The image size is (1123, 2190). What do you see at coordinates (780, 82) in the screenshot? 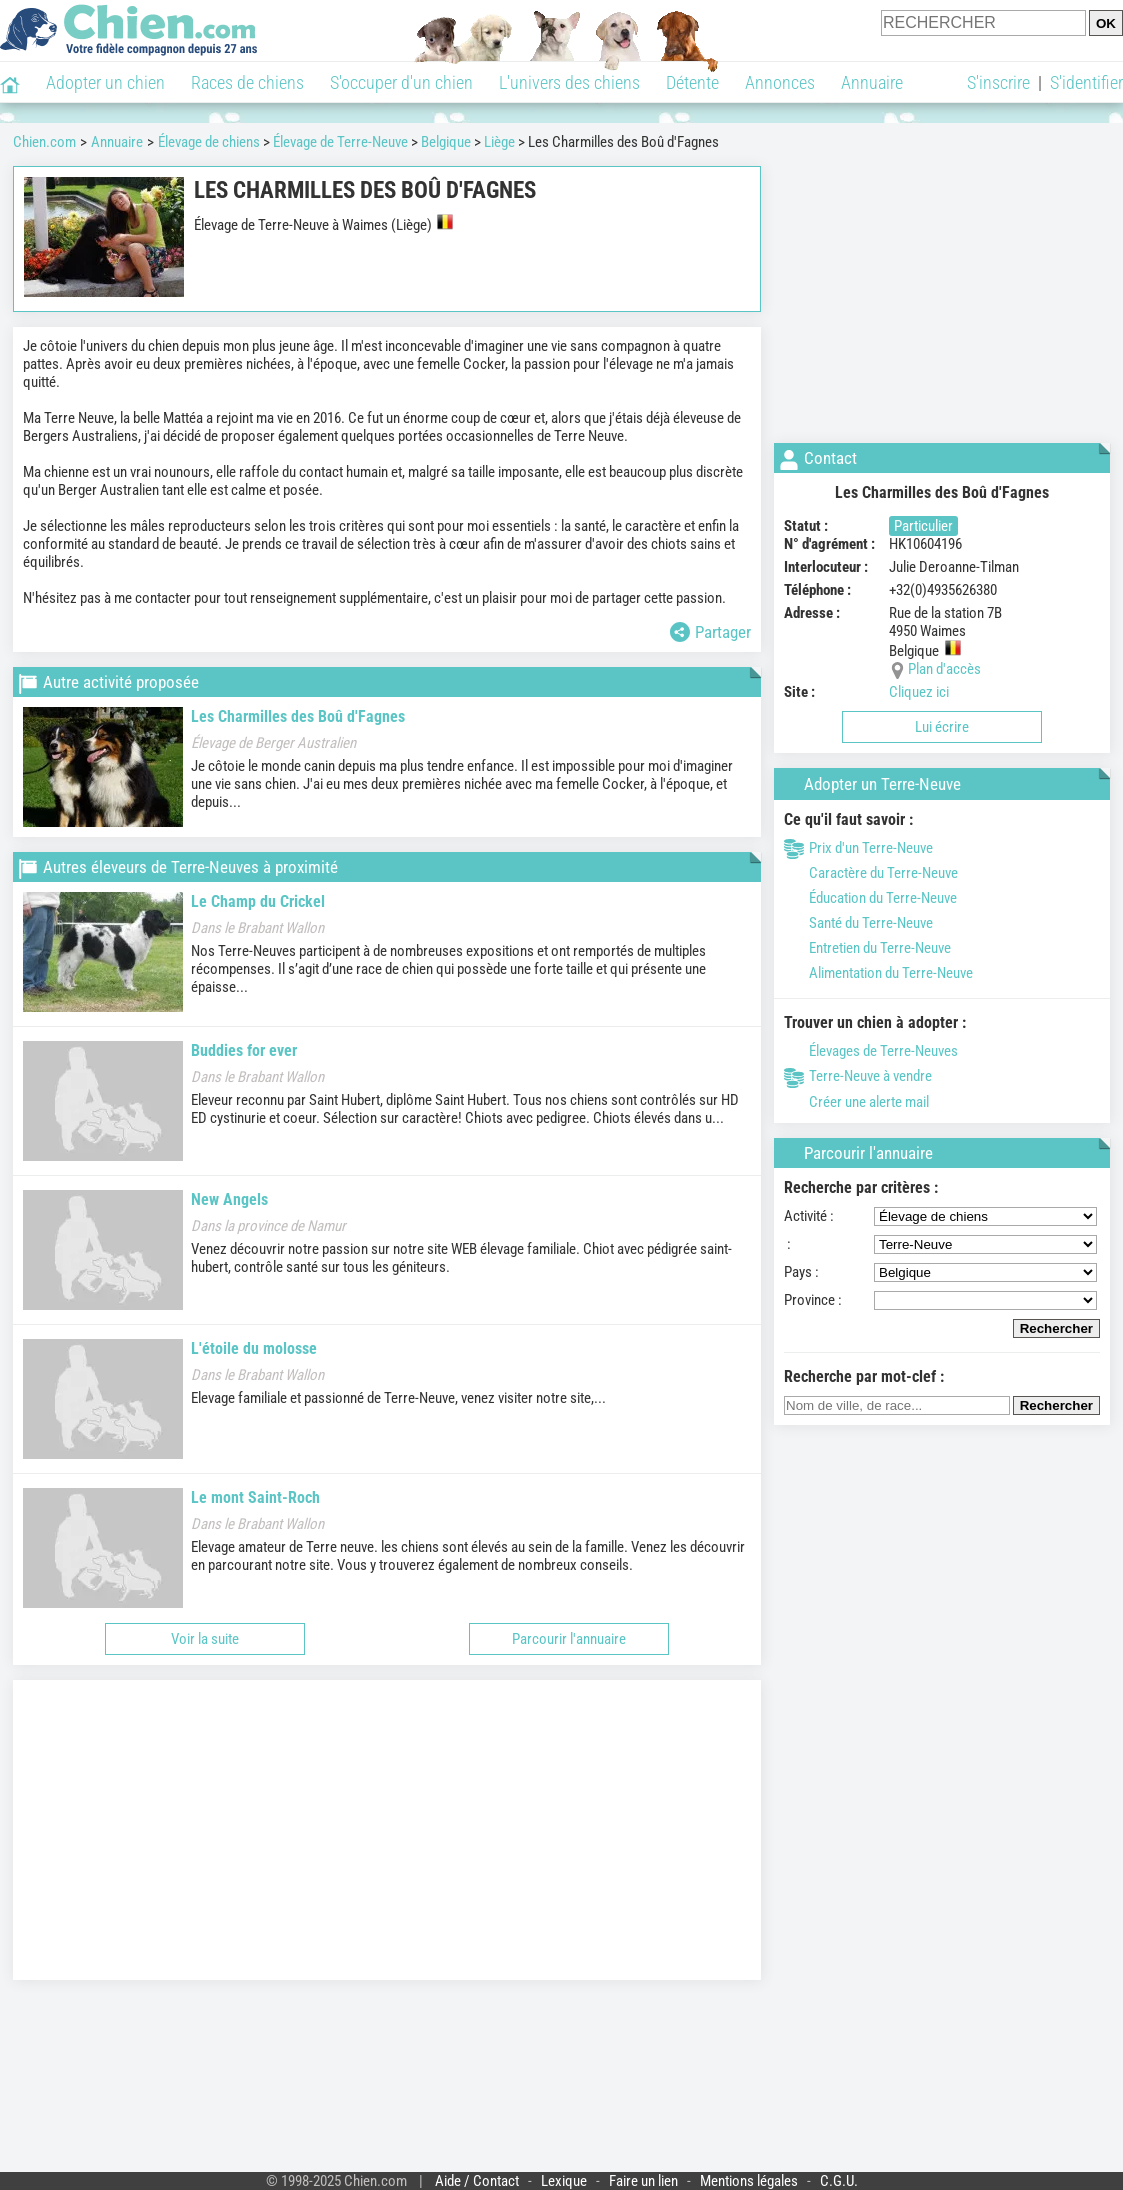
I see `Annonces` at bounding box center [780, 82].